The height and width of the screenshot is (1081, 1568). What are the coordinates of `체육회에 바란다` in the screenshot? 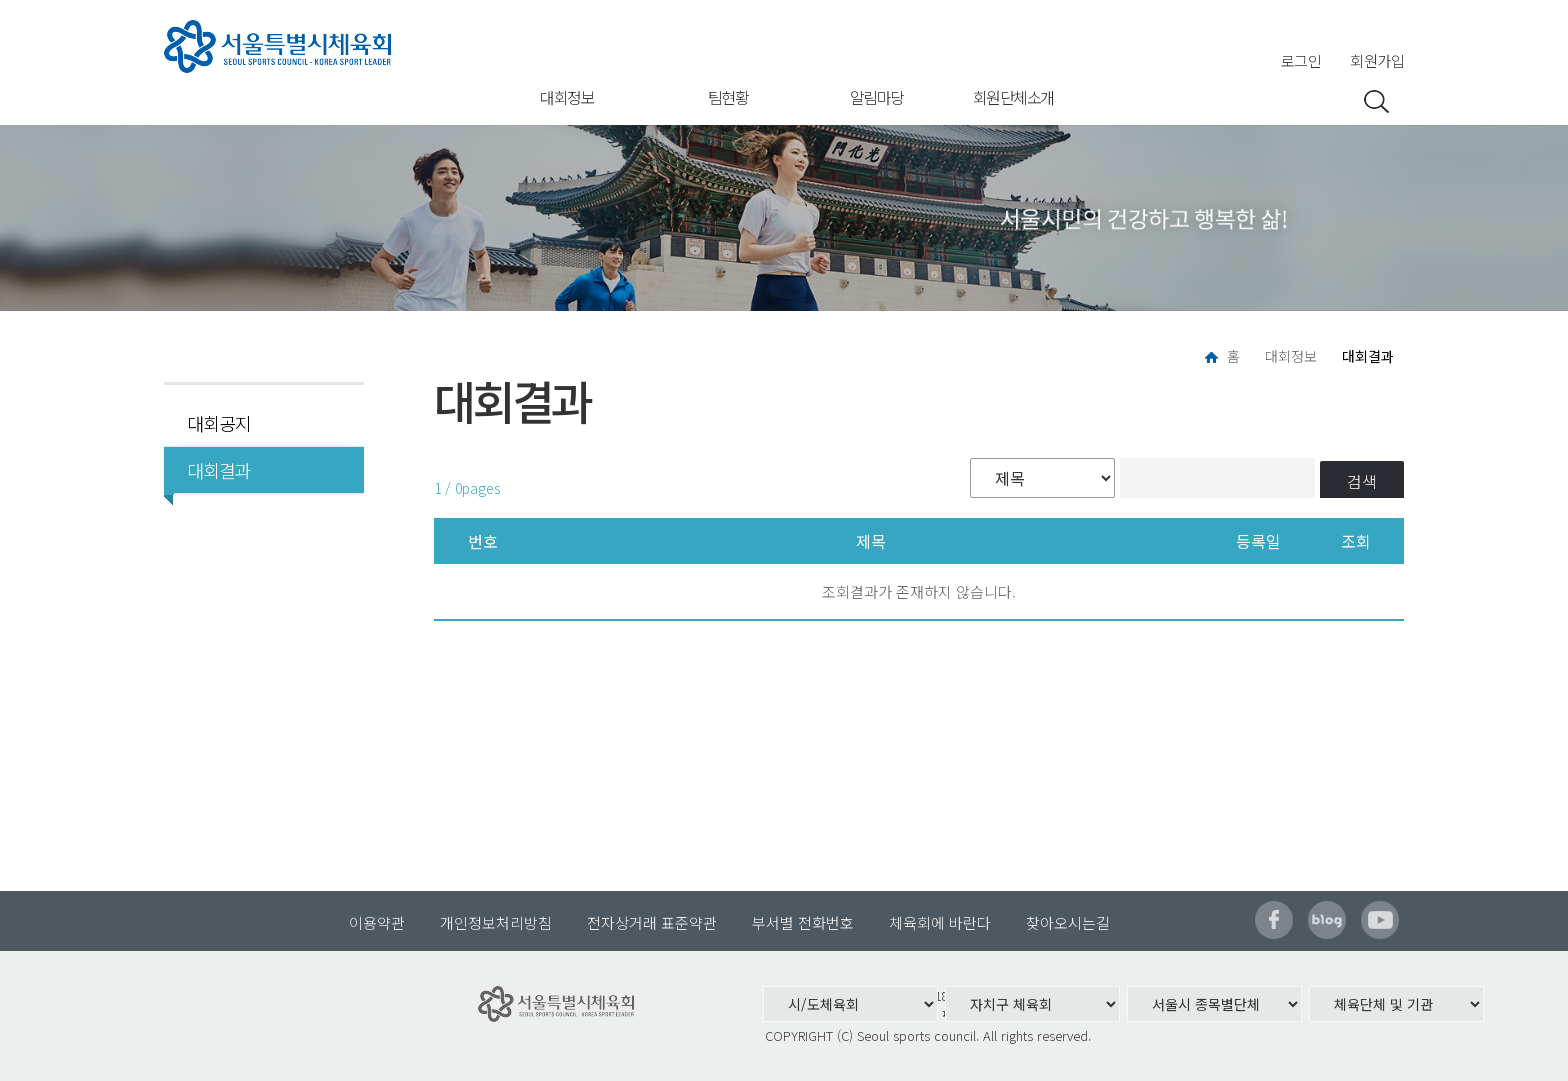 It's located at (940, 922).